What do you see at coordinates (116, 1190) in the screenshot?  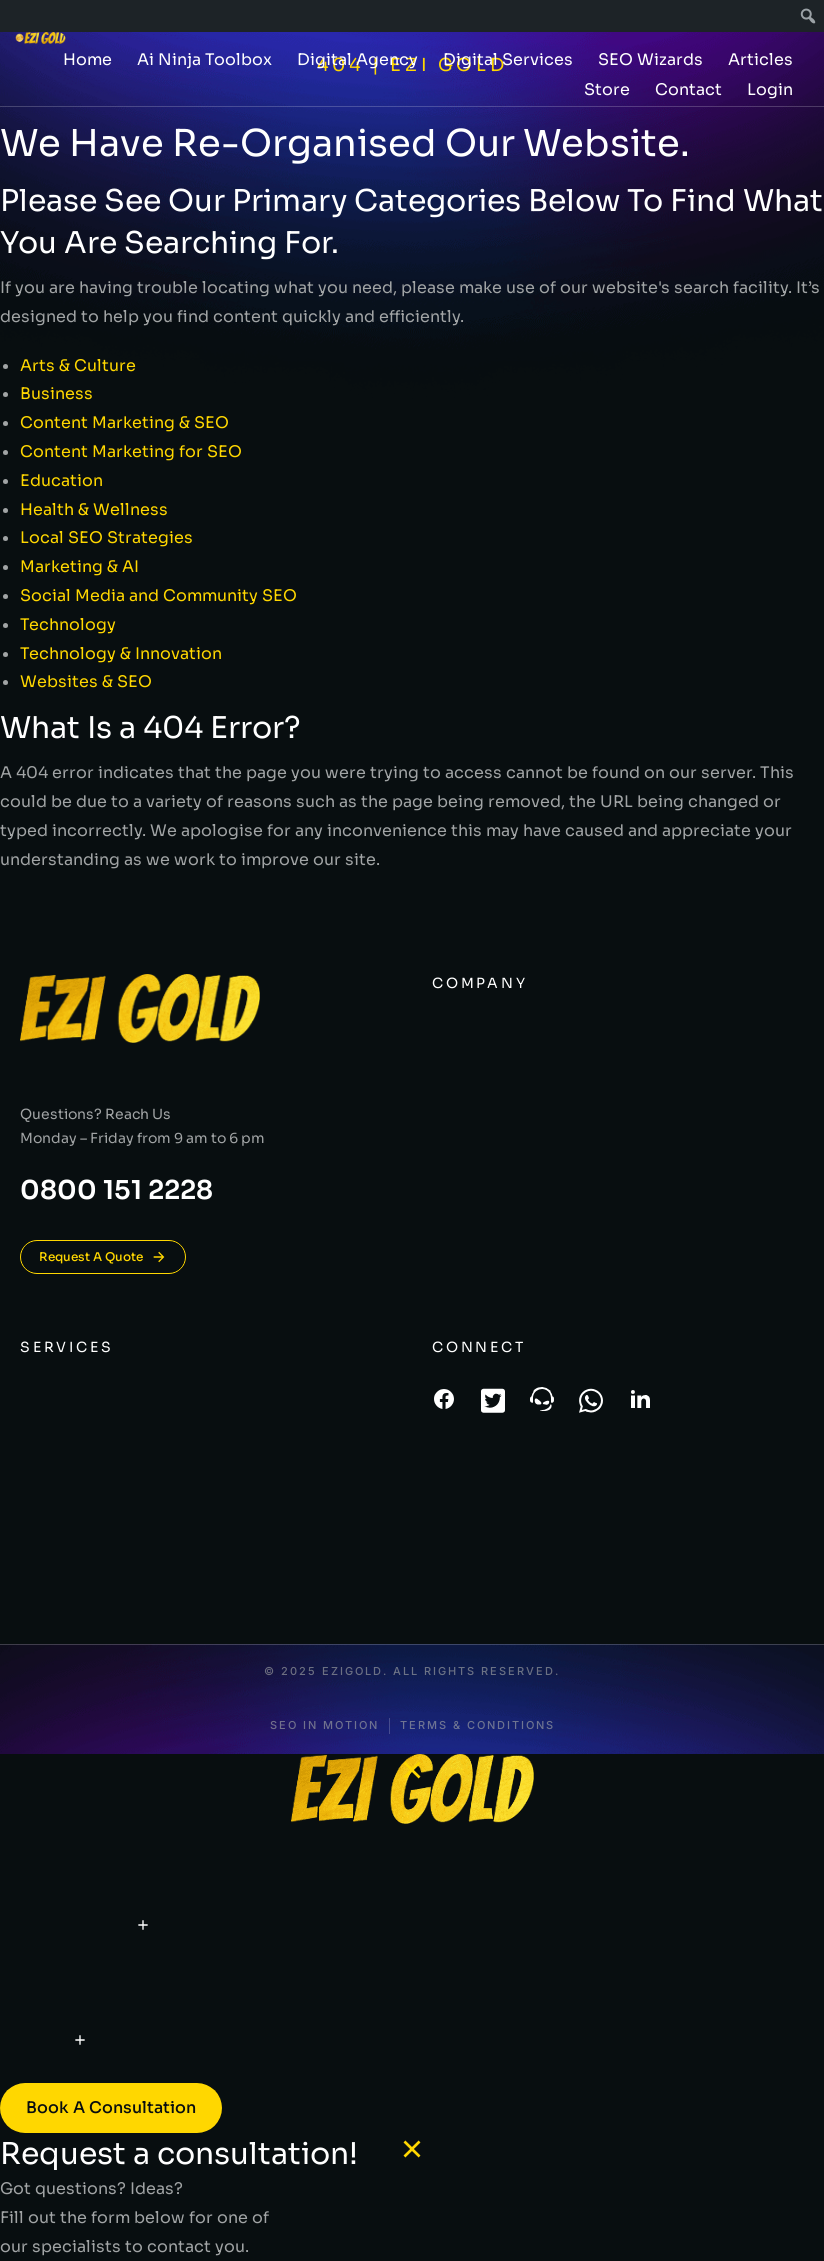 I see `0800 151 2228` at bounding box center [116, 1190].